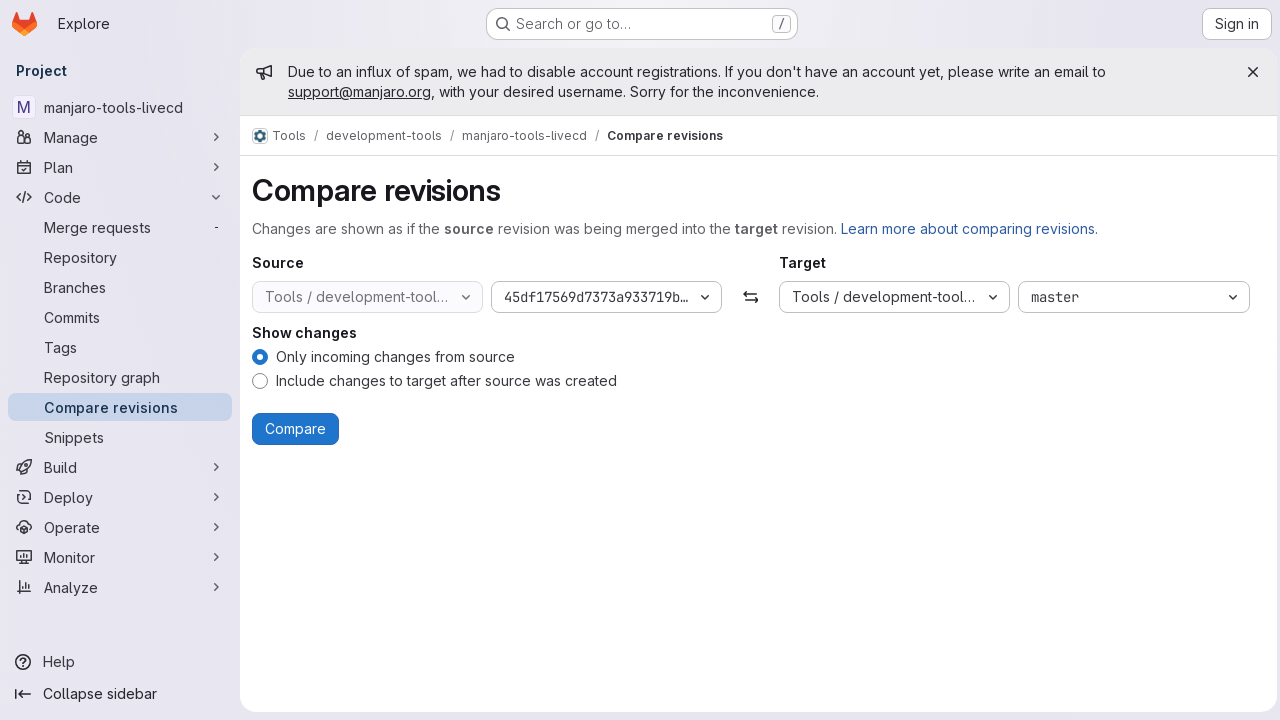 This screenshot has height=720, width=1280. I want to click on [Code], so click(120, 197).